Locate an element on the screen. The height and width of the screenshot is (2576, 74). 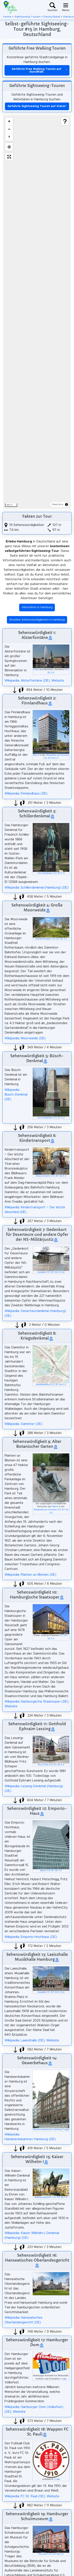
Hinnerk11 is located at coordinates (43, 2554).